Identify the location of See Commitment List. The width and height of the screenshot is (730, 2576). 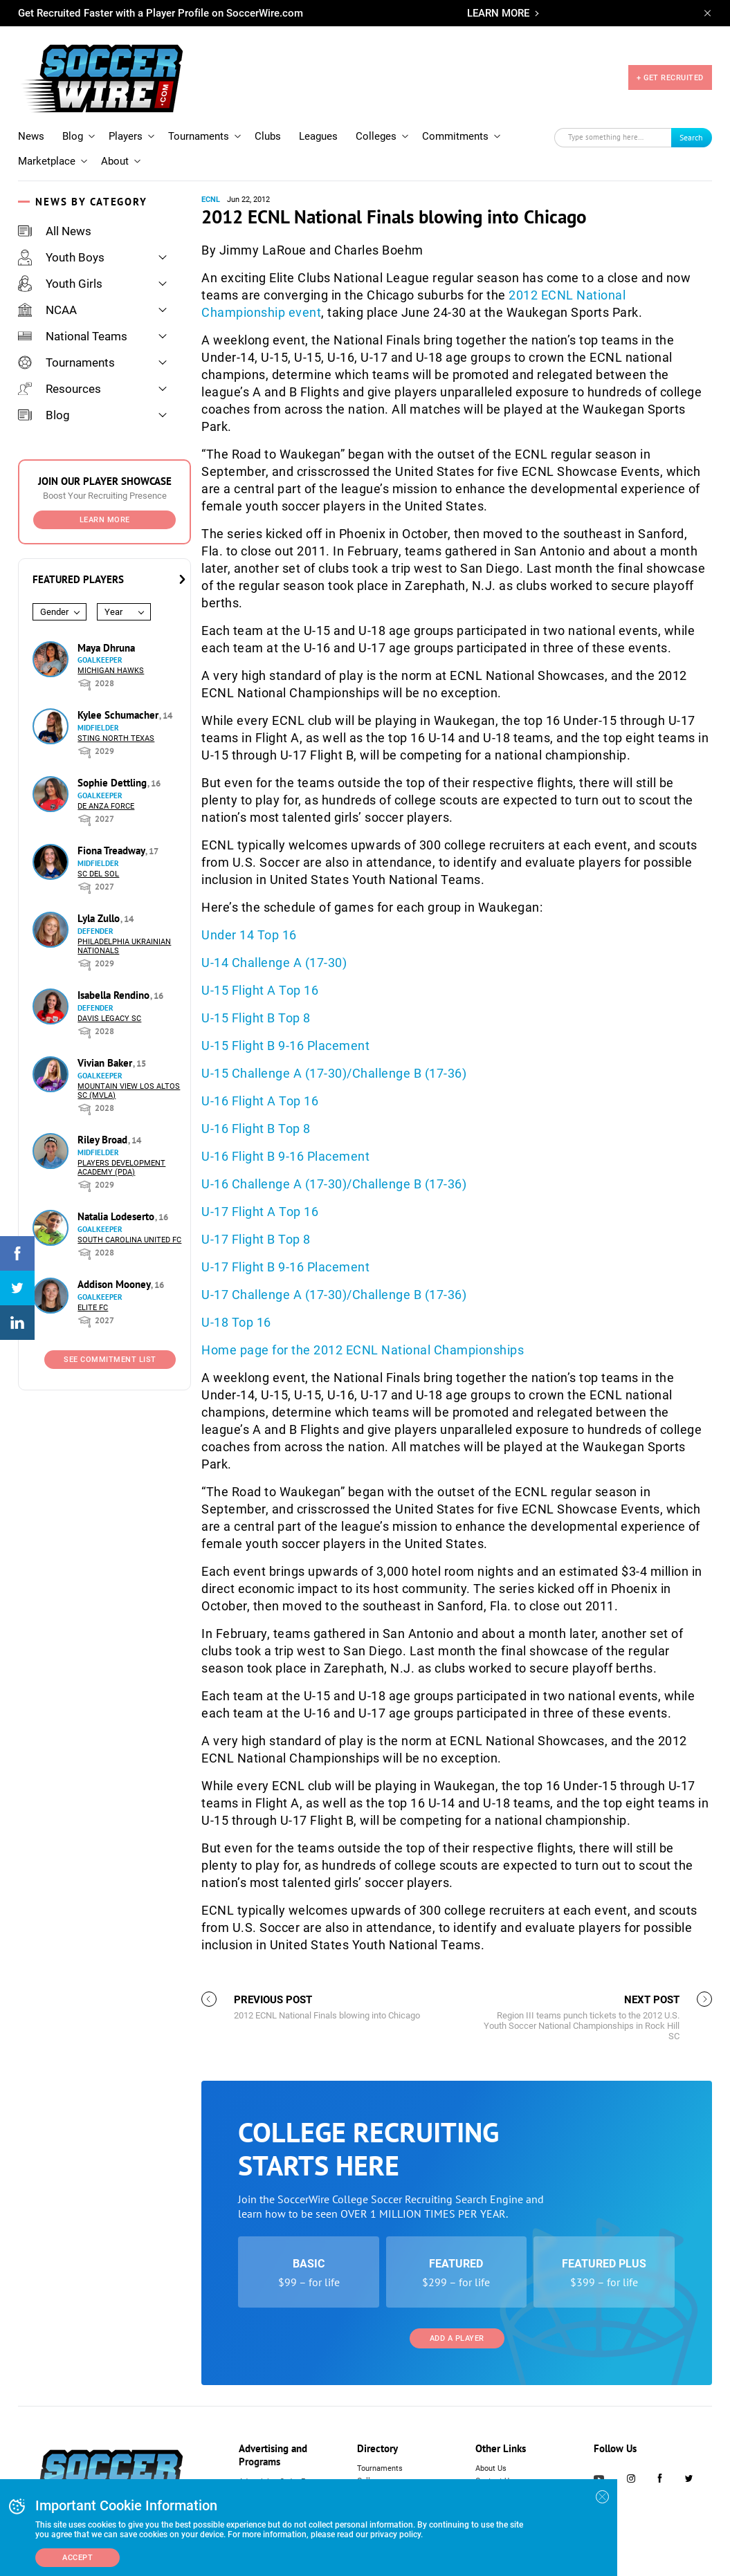
(110, 1359).